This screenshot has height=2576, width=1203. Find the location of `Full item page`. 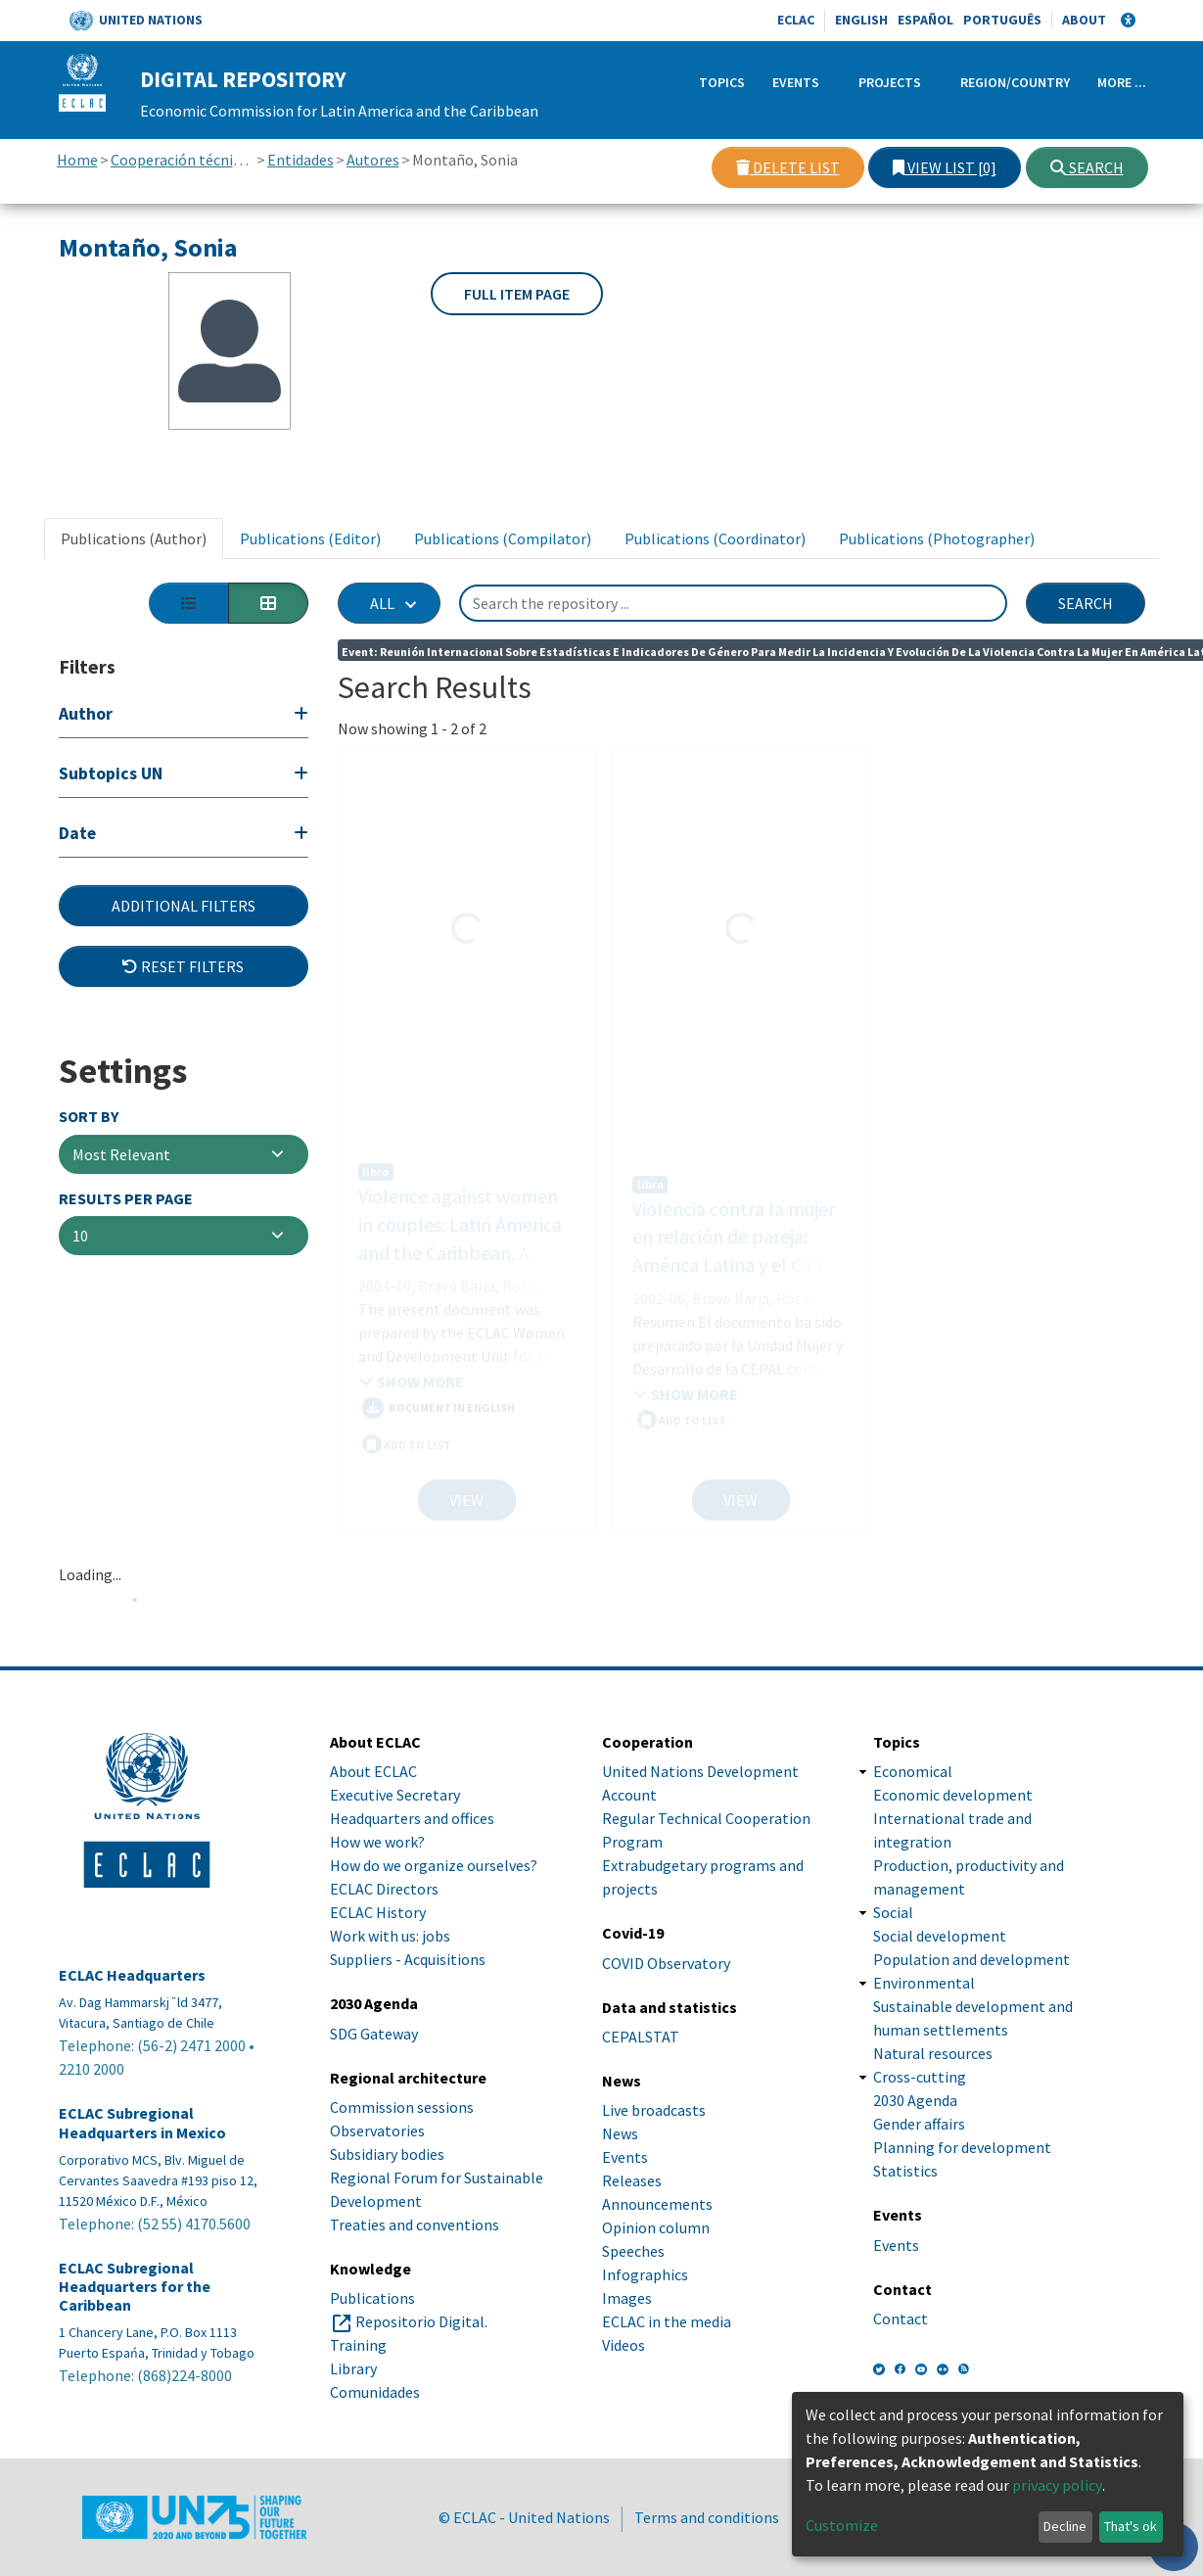

Full item page is located at coordinates (517, 294).